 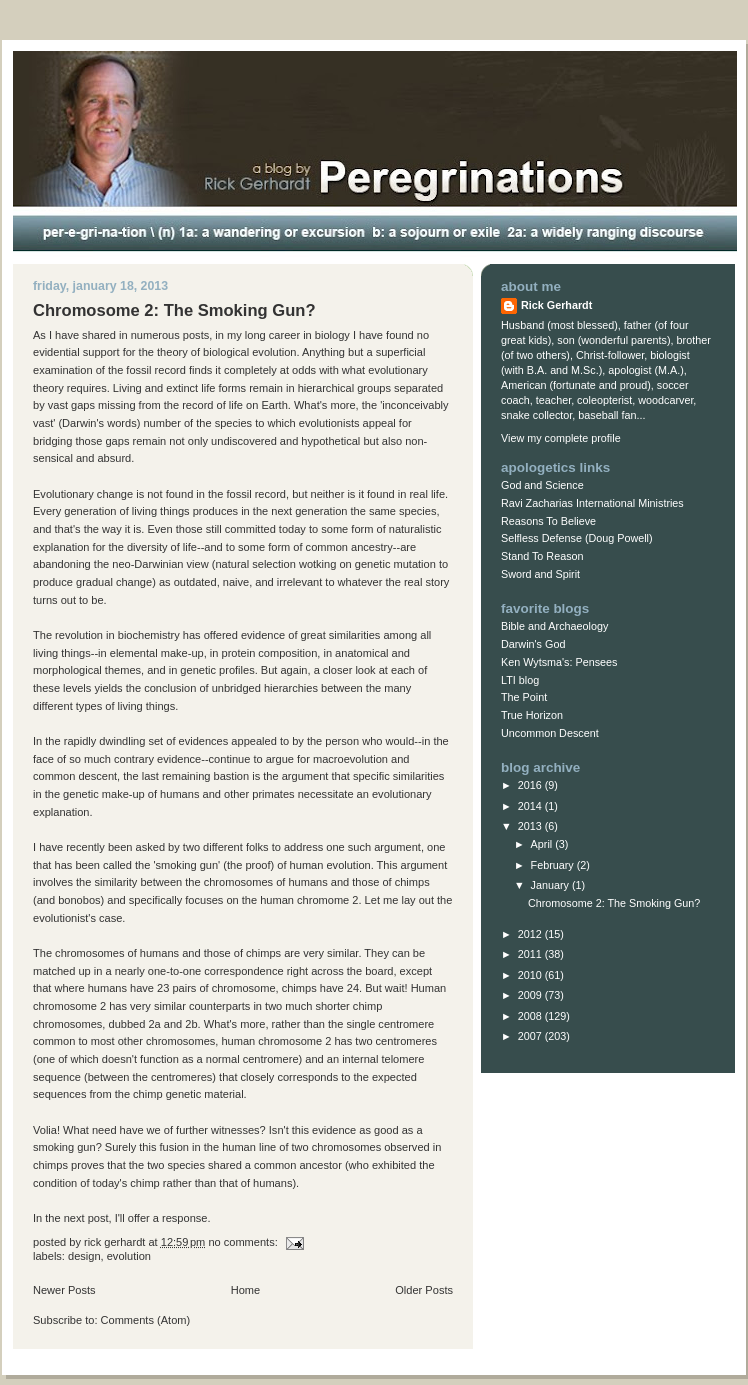 What do you see at coordinates (531, 1016) in the screenshot?
I see `2008` at bounding box center [531, 1016].